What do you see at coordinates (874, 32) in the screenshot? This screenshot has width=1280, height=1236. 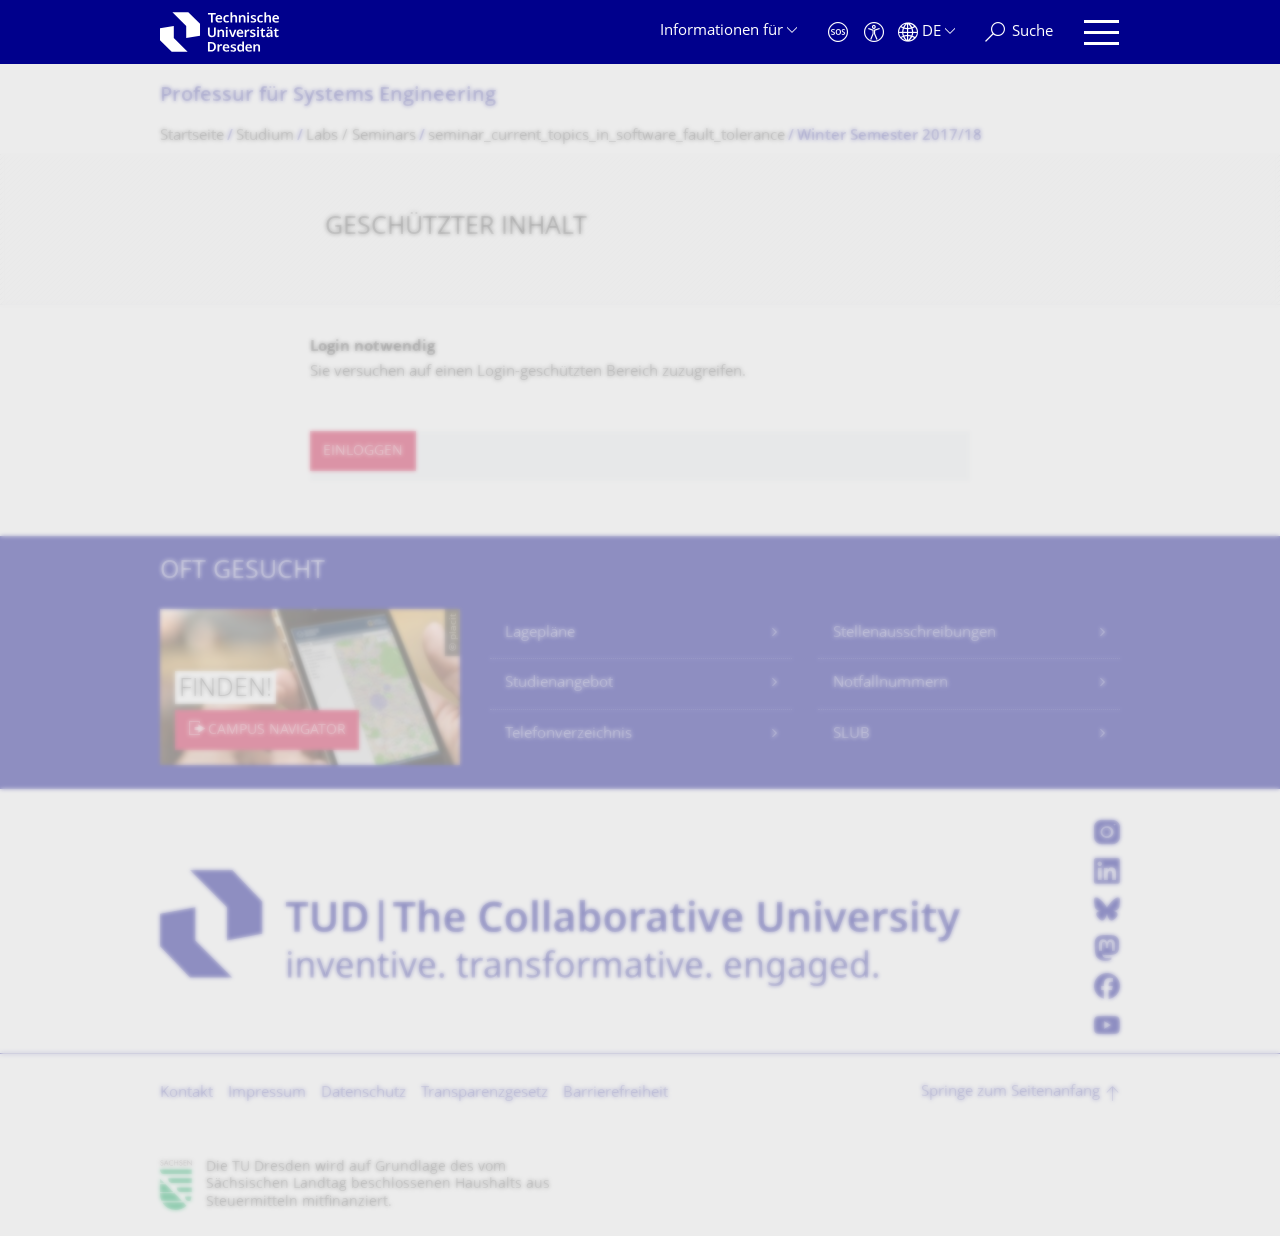 I see `[Barrierefreiheit]` at bounding box center [874, 32].